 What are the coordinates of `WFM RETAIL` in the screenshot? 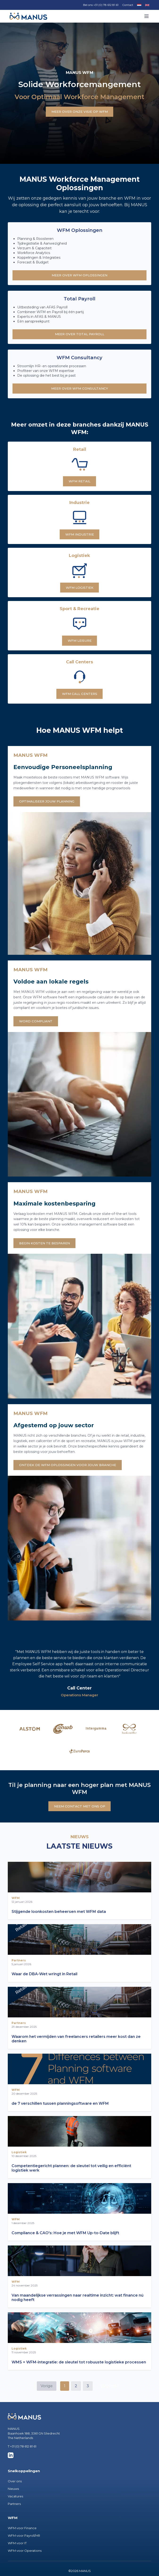 It's located at (79, 481).